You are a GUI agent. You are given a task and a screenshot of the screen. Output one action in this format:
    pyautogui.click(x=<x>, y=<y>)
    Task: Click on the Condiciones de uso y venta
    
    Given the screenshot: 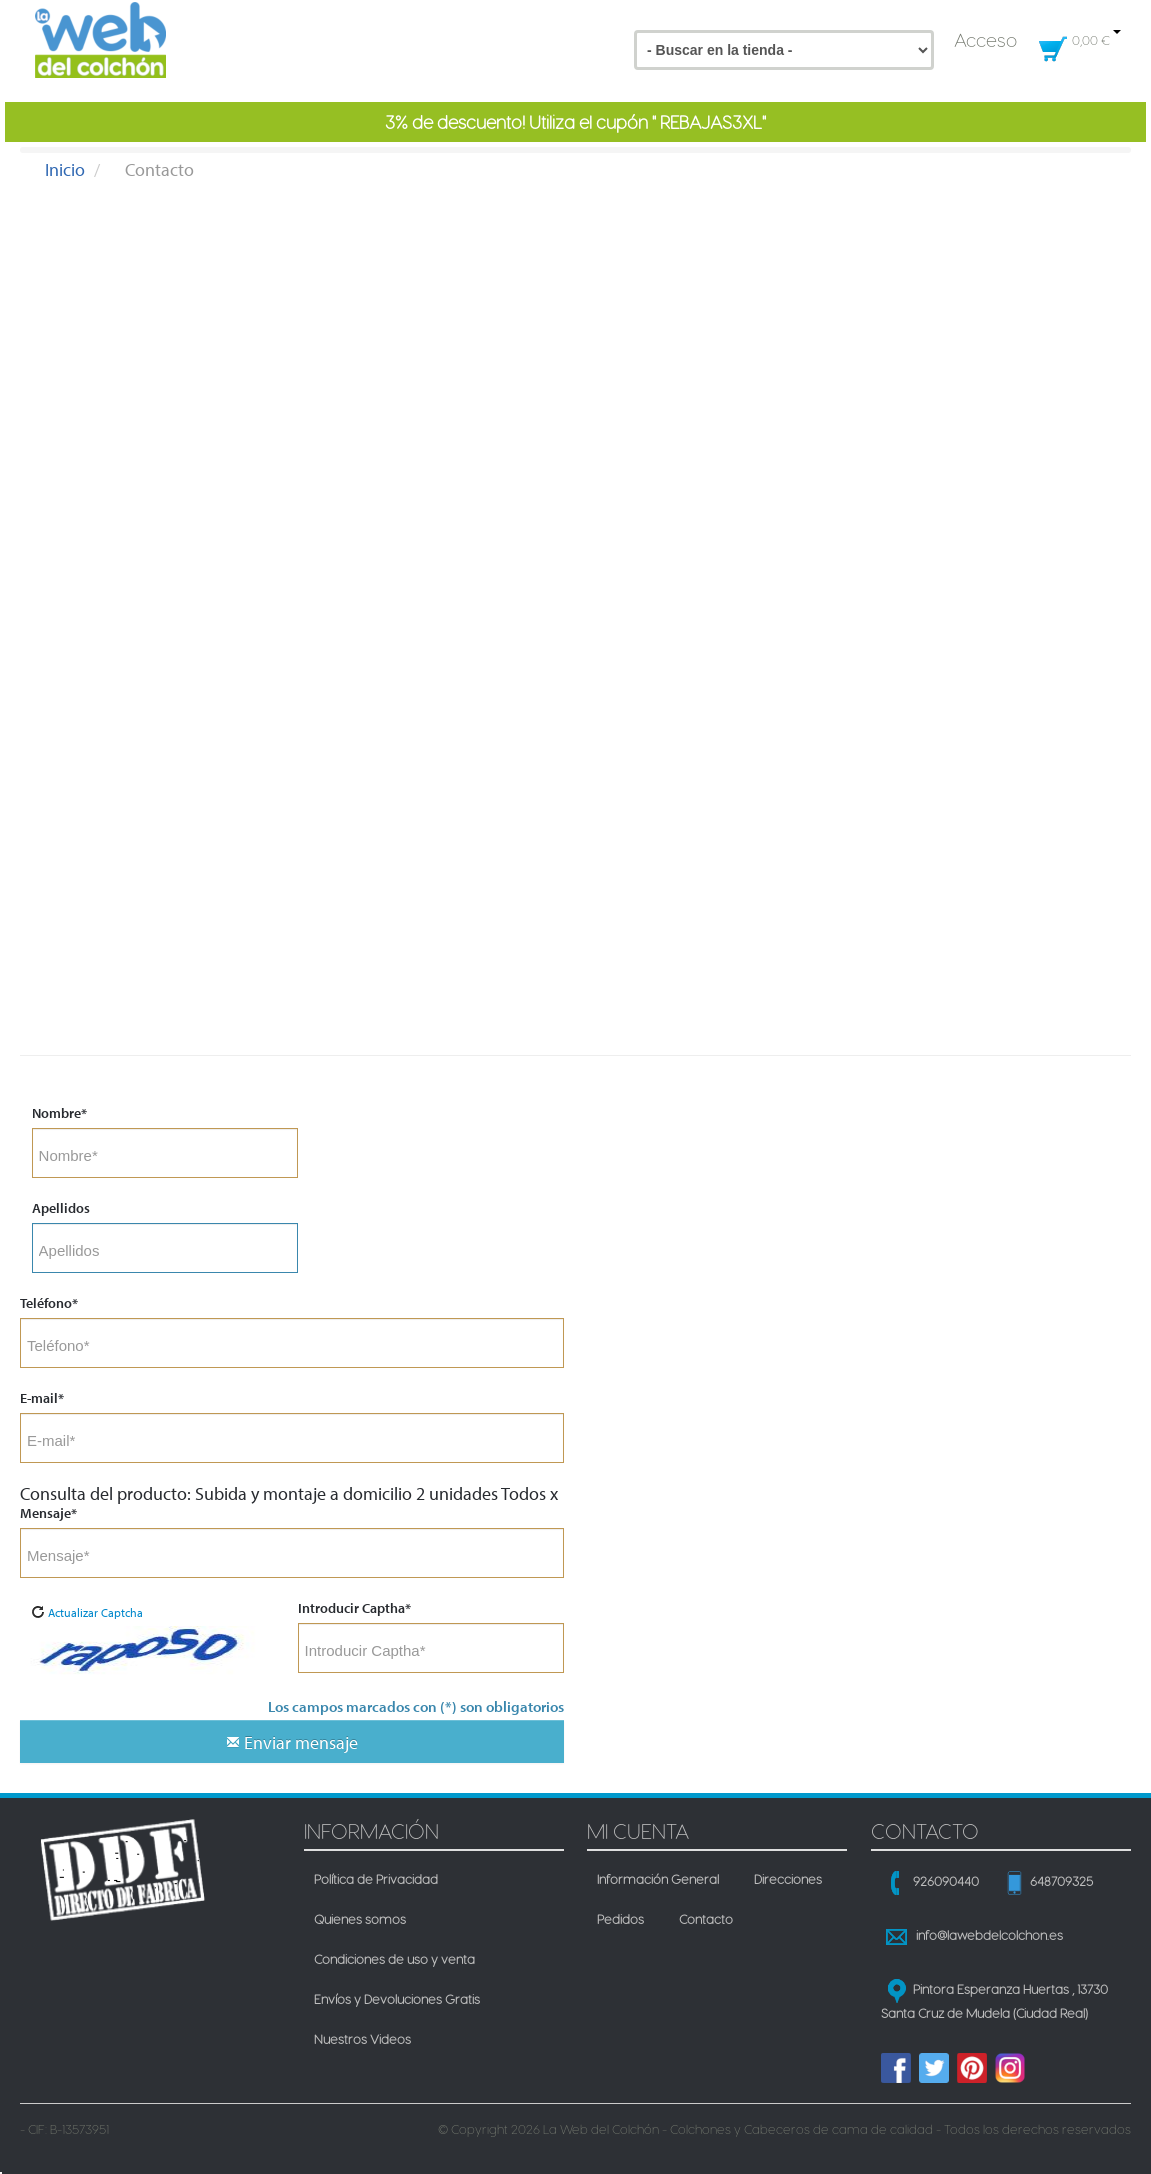 What is the action you would take?
    pyautogui.click(x=394, y=1956)
    